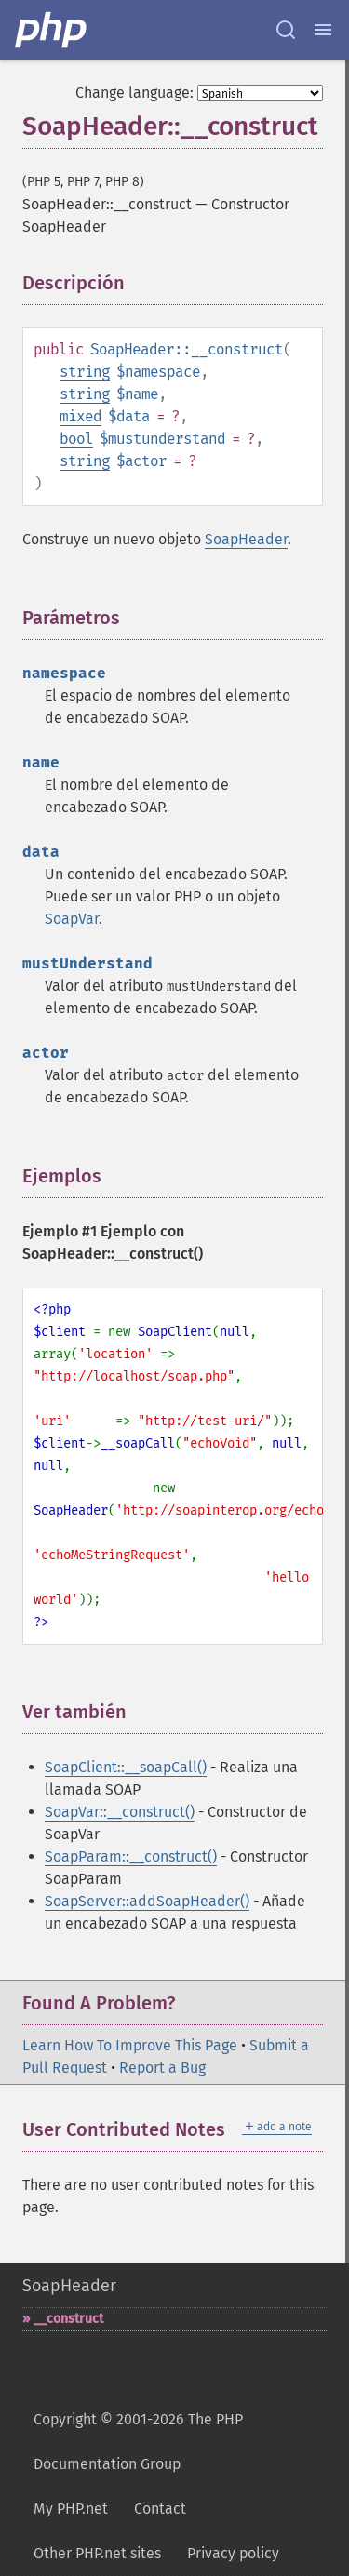 This screenshot has height=2576, width=349. What do you see at coordinates (162, 2067) in the screenshot?
I see `Report a Bug` at bounding box center [162, 2067].